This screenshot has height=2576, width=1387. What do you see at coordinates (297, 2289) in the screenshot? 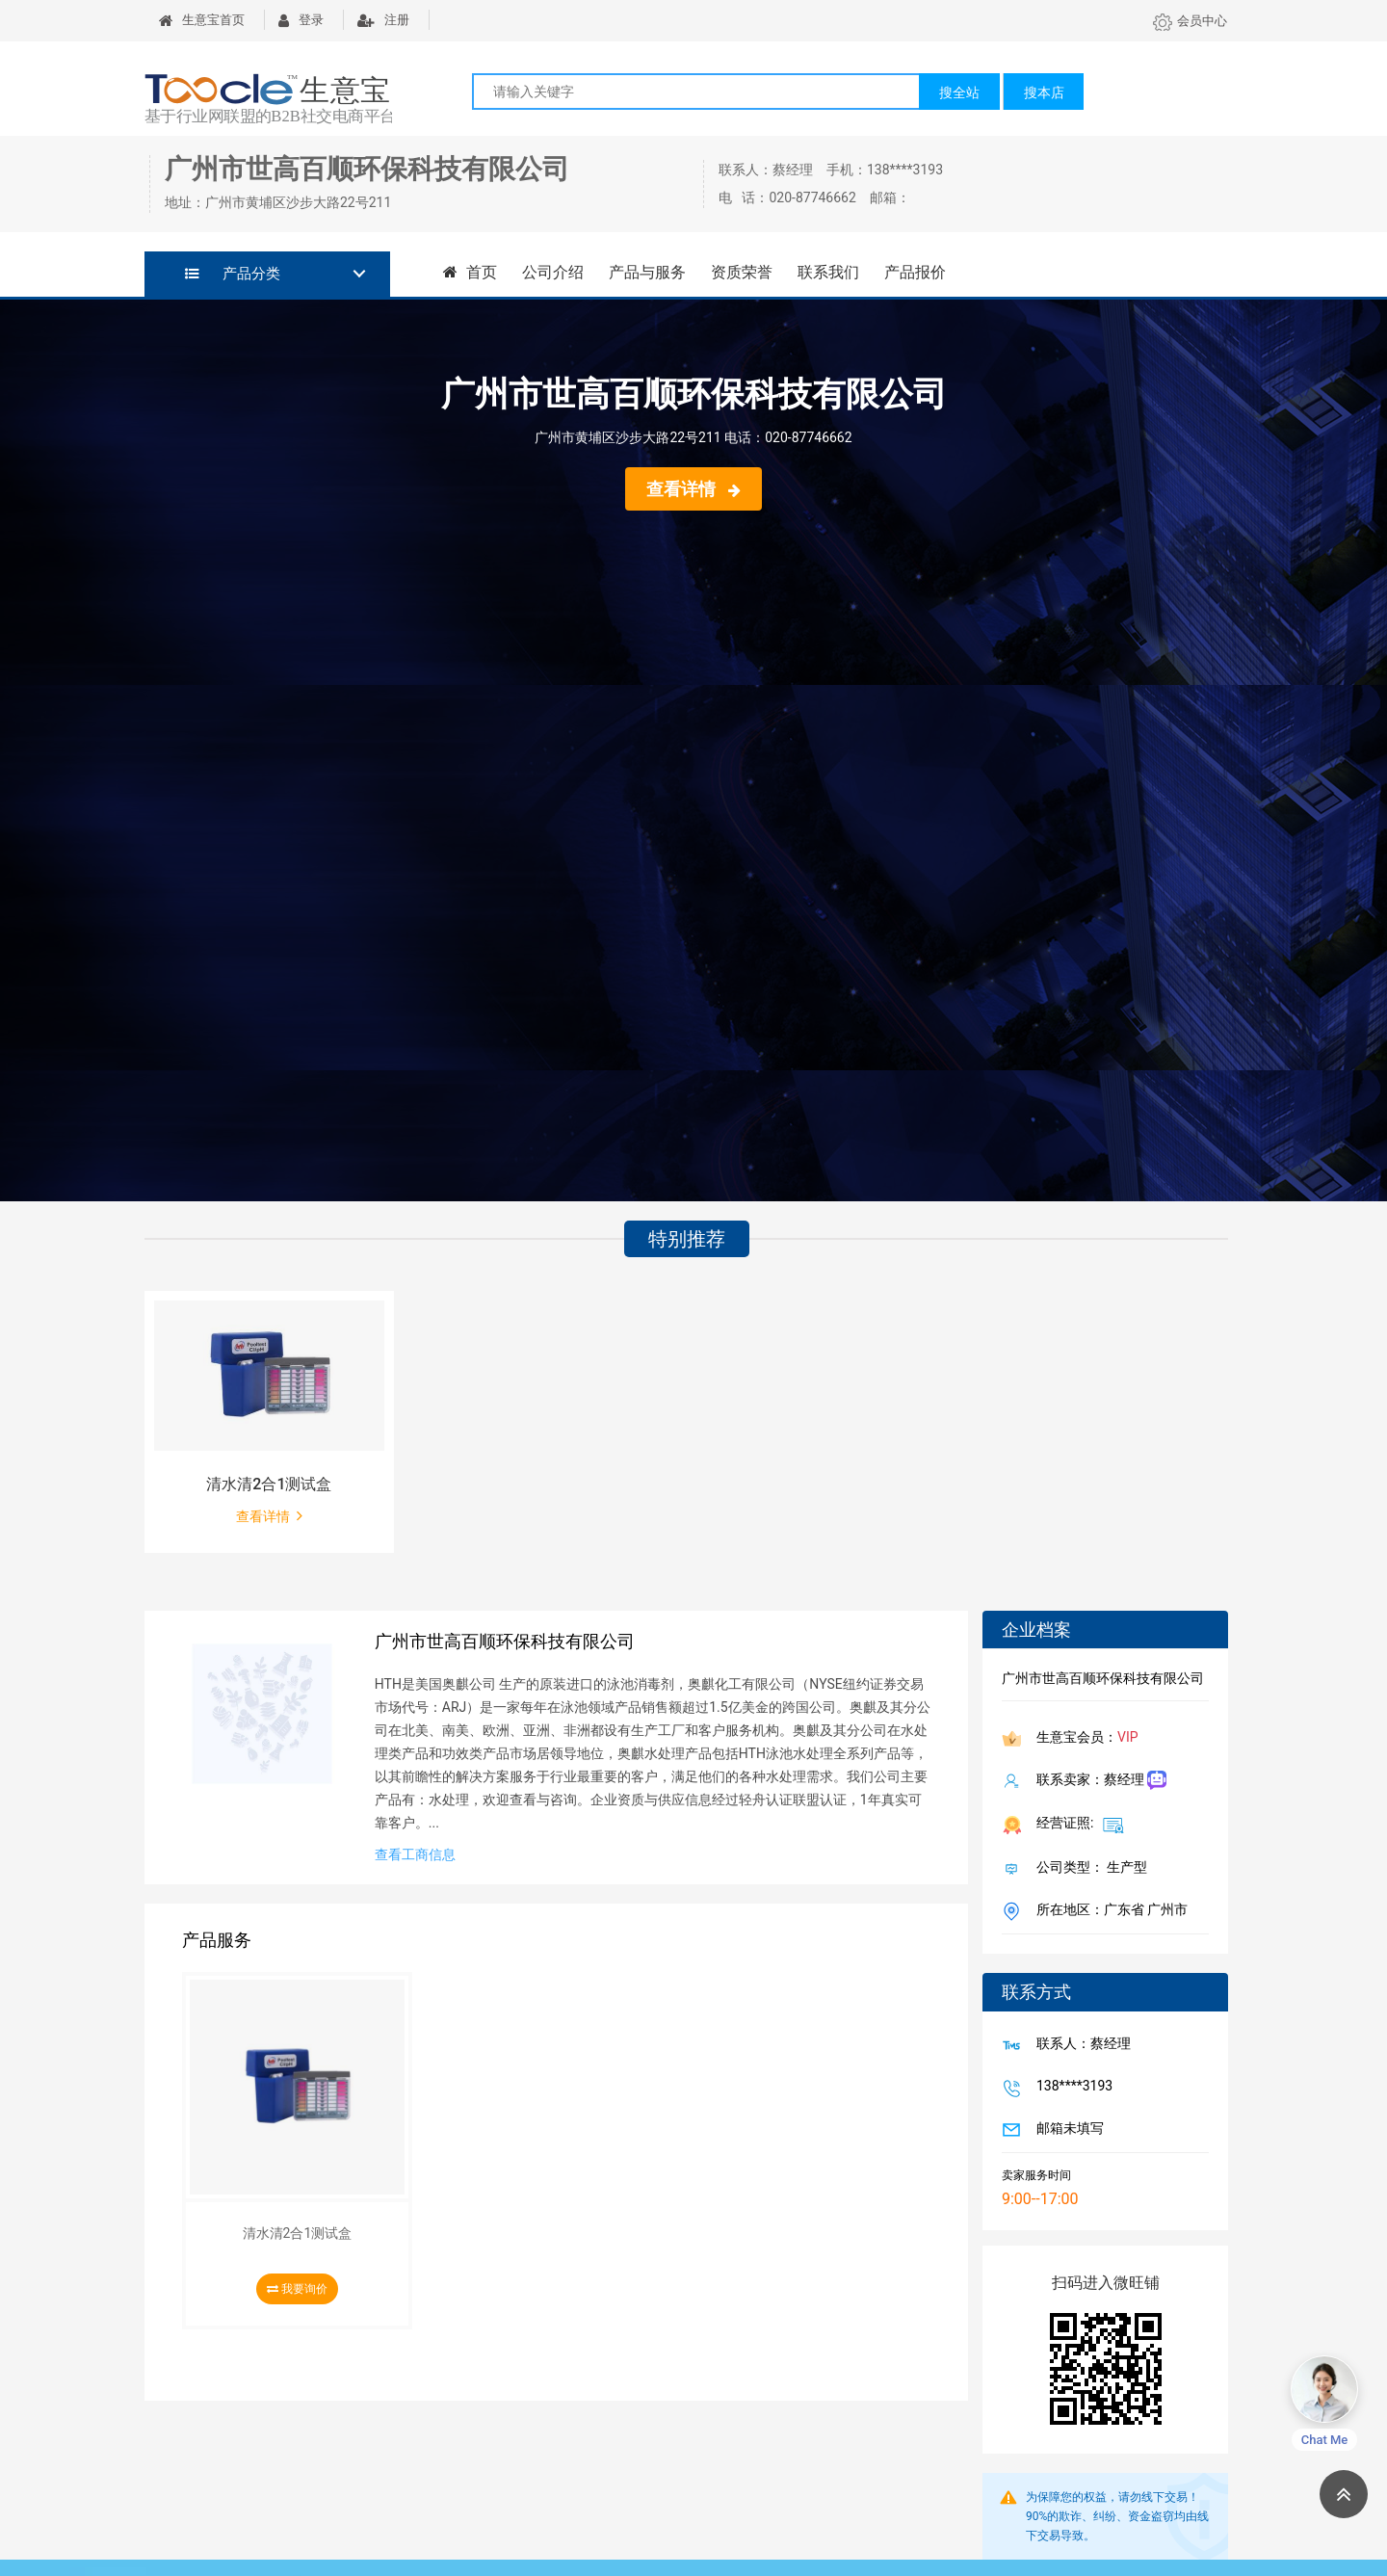
I see `我要询价` at bounding box center [297, 2289].